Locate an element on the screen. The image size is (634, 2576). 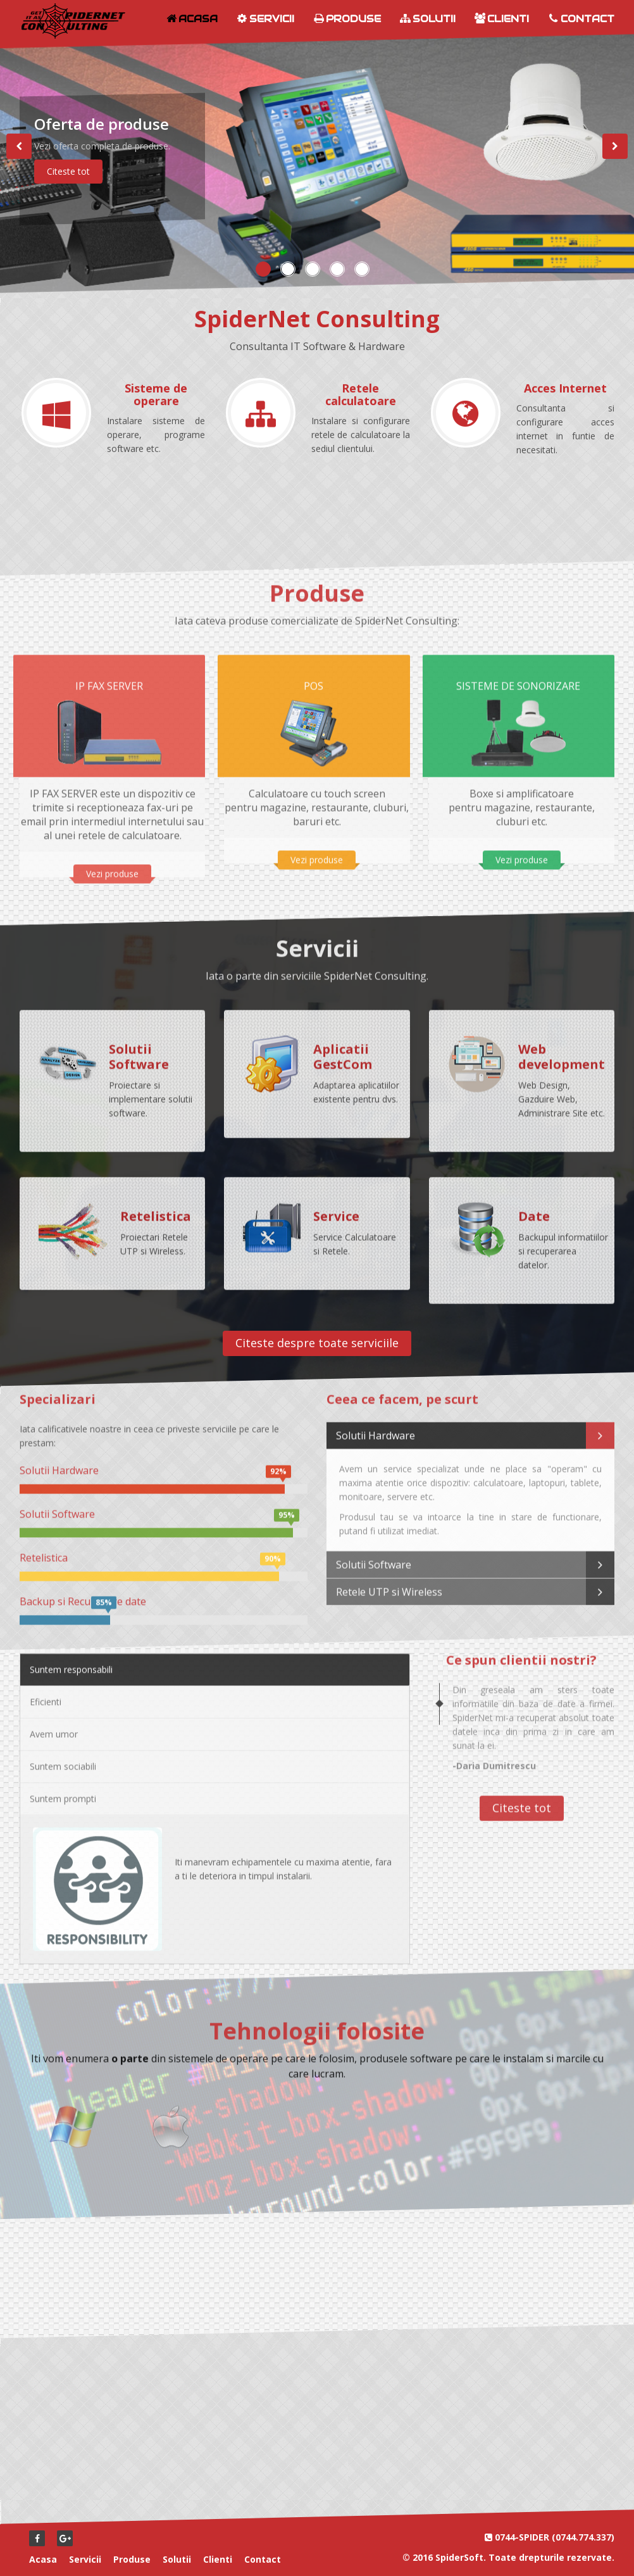
Solutii is located at coordinates (428, 19).